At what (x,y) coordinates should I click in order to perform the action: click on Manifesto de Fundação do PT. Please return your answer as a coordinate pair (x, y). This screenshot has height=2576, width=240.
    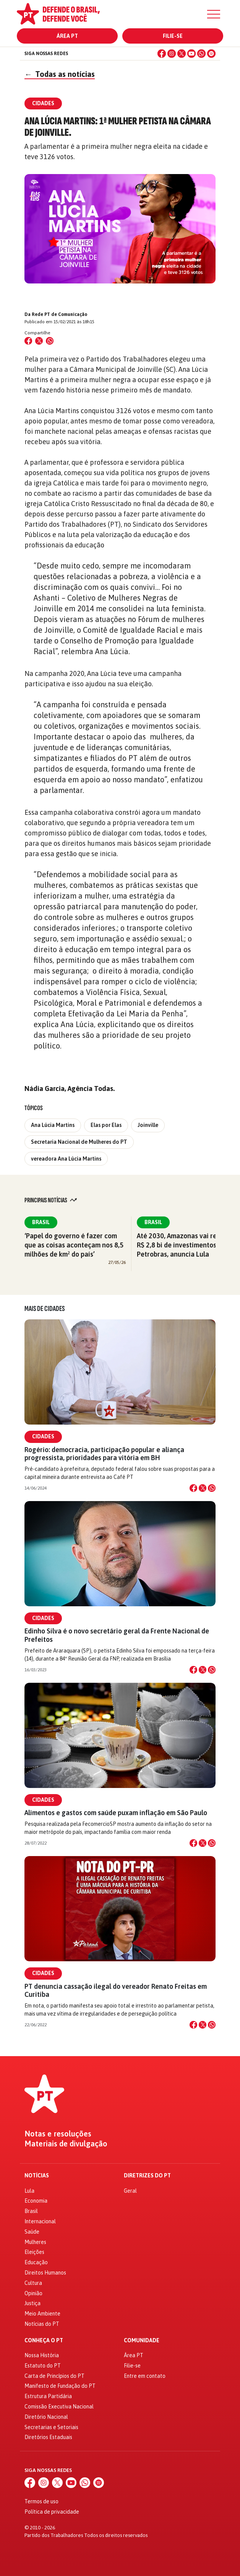
    Looking at the image, I should click on (60, 2386).